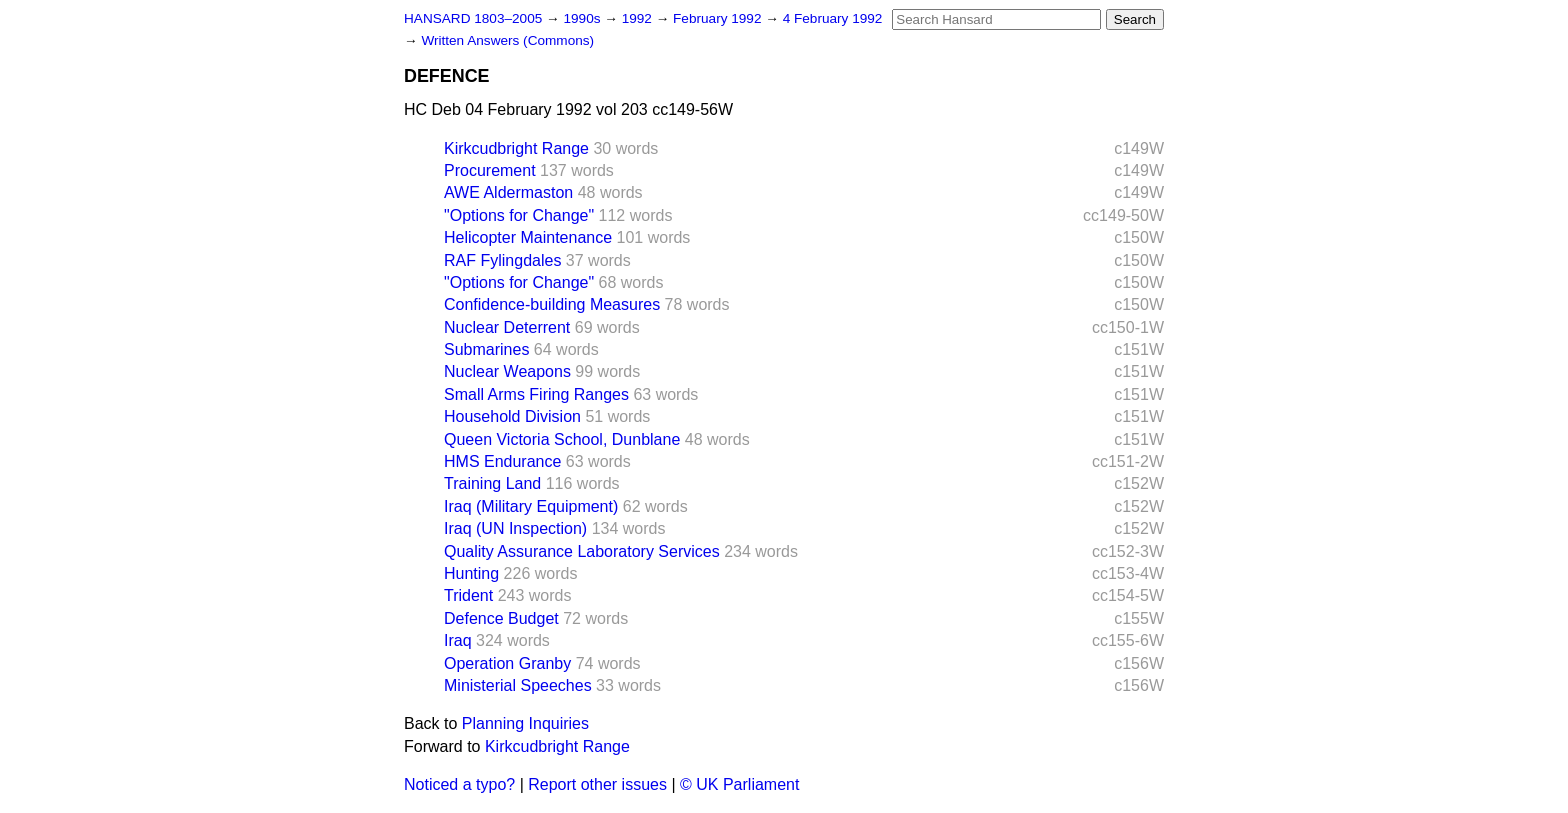 This screenshot has height=813, width=1568. What do you see at coordinates (502, 461) in the screenshot?
I see `HMS Endurance` at bounding box center [502, 461].